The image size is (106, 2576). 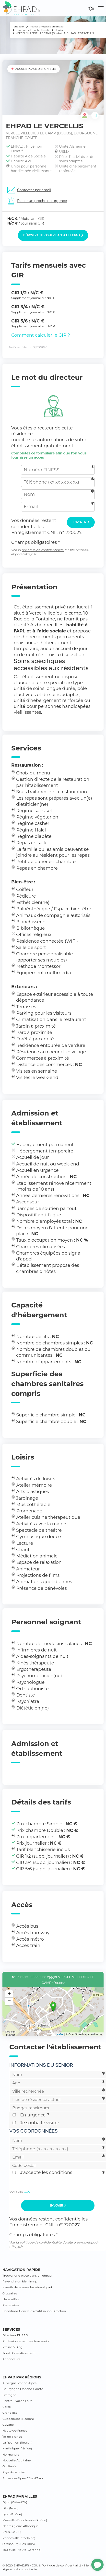 I want to click on Nantes (Loire-Atlantique), so click(x=20, y=2526).